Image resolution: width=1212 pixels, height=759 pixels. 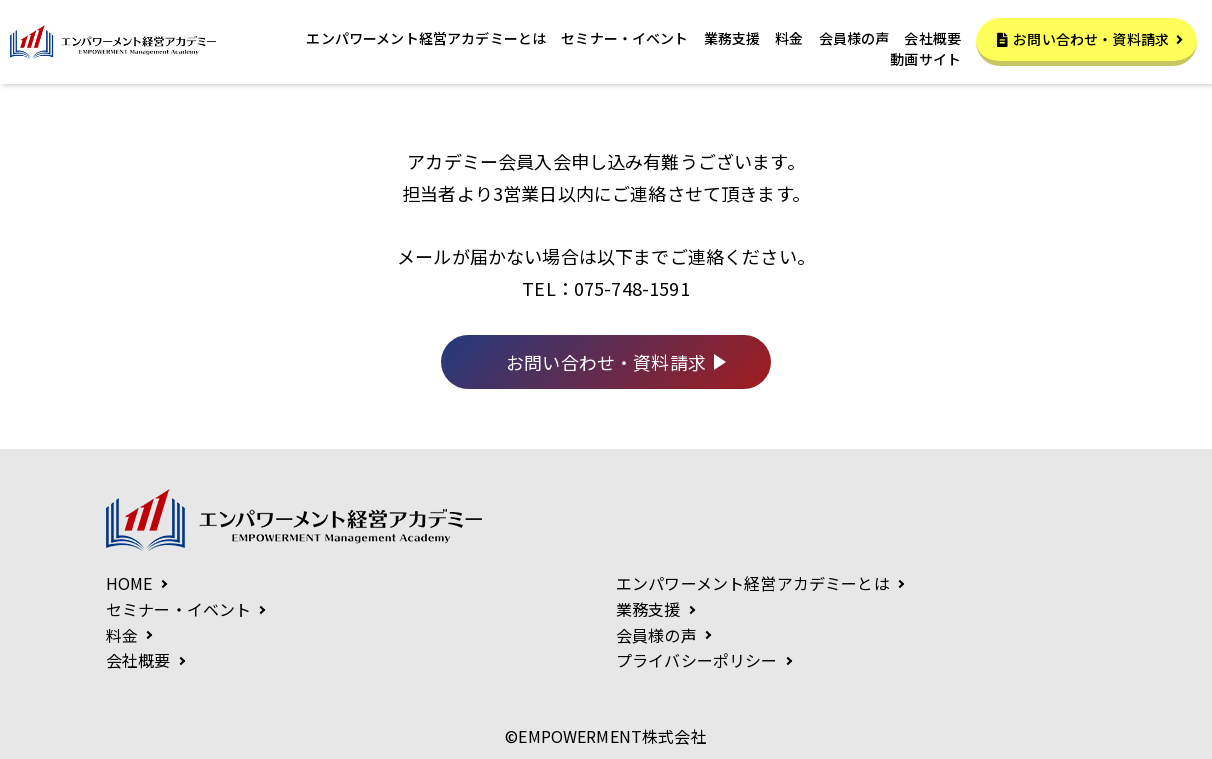 What do you see at coordinates (732, 38) in the screenshot?
I see `業務支援` at bounding box center [732, 38].